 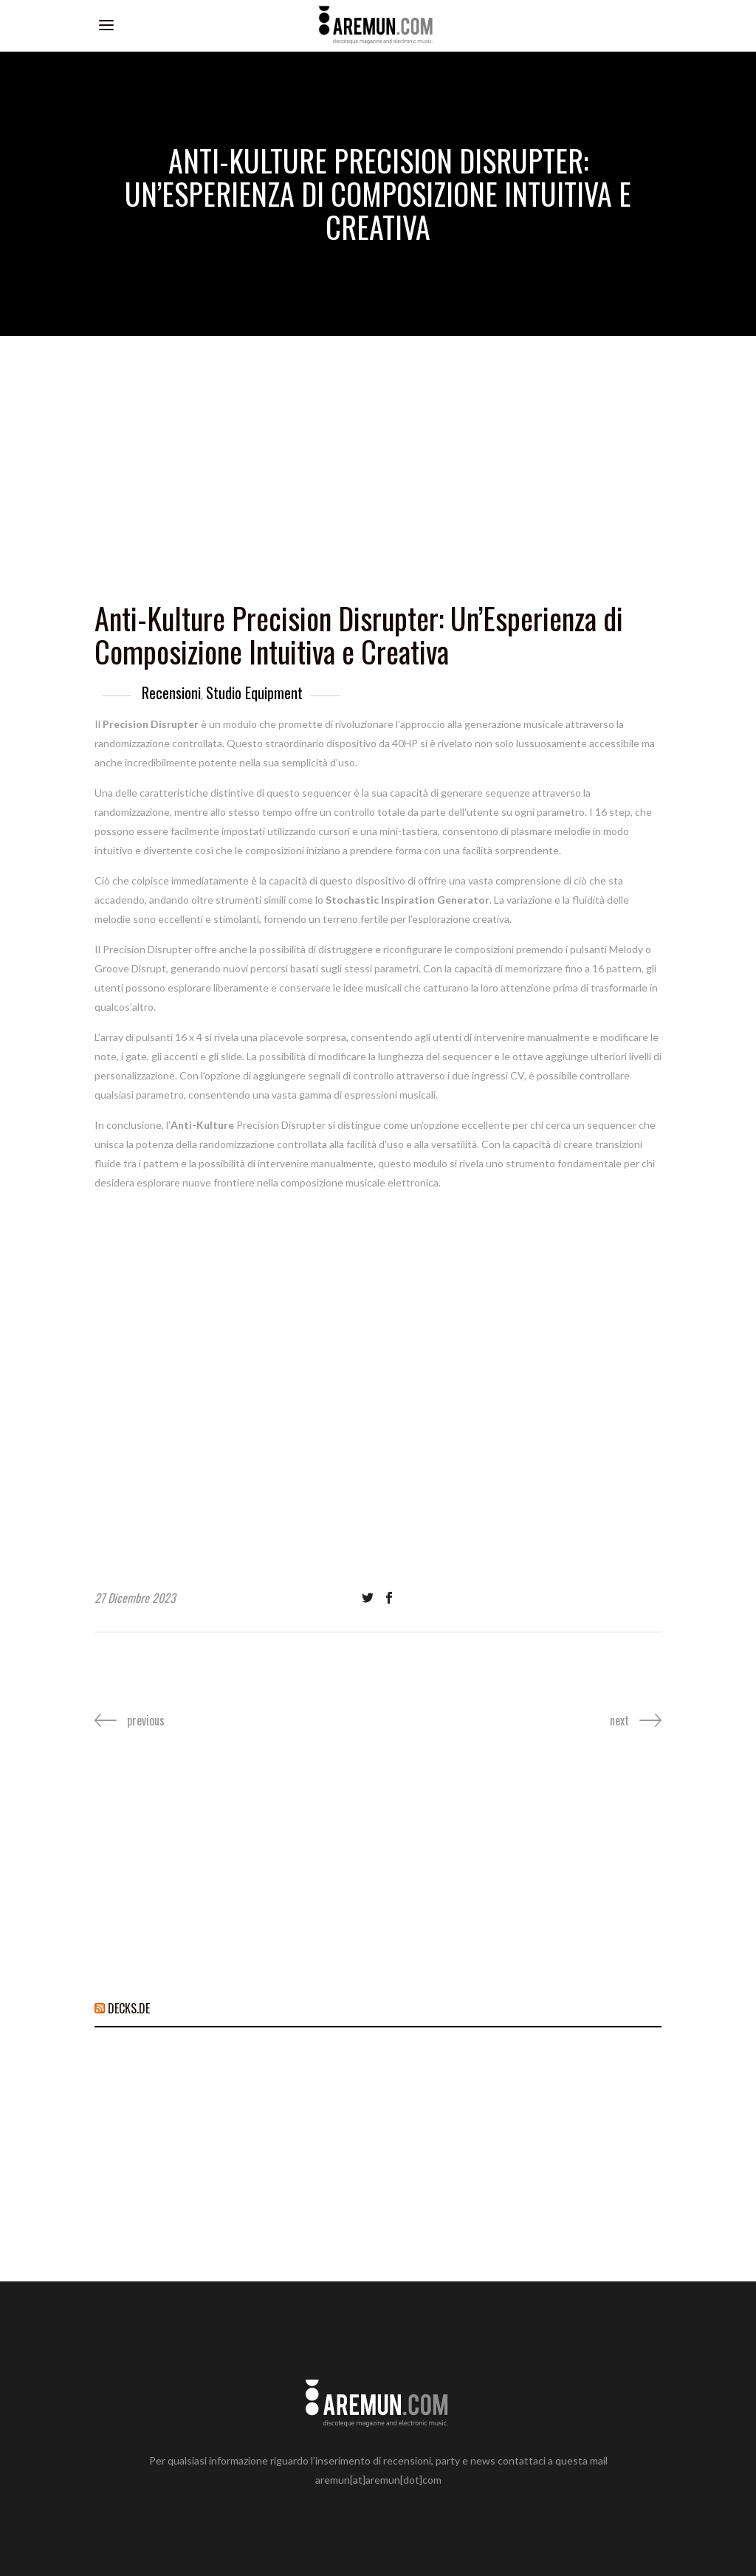 What do you see at coordinates (171, 692) in the screenshot?
I see `Recensioni` at bounding box center [171, 692].